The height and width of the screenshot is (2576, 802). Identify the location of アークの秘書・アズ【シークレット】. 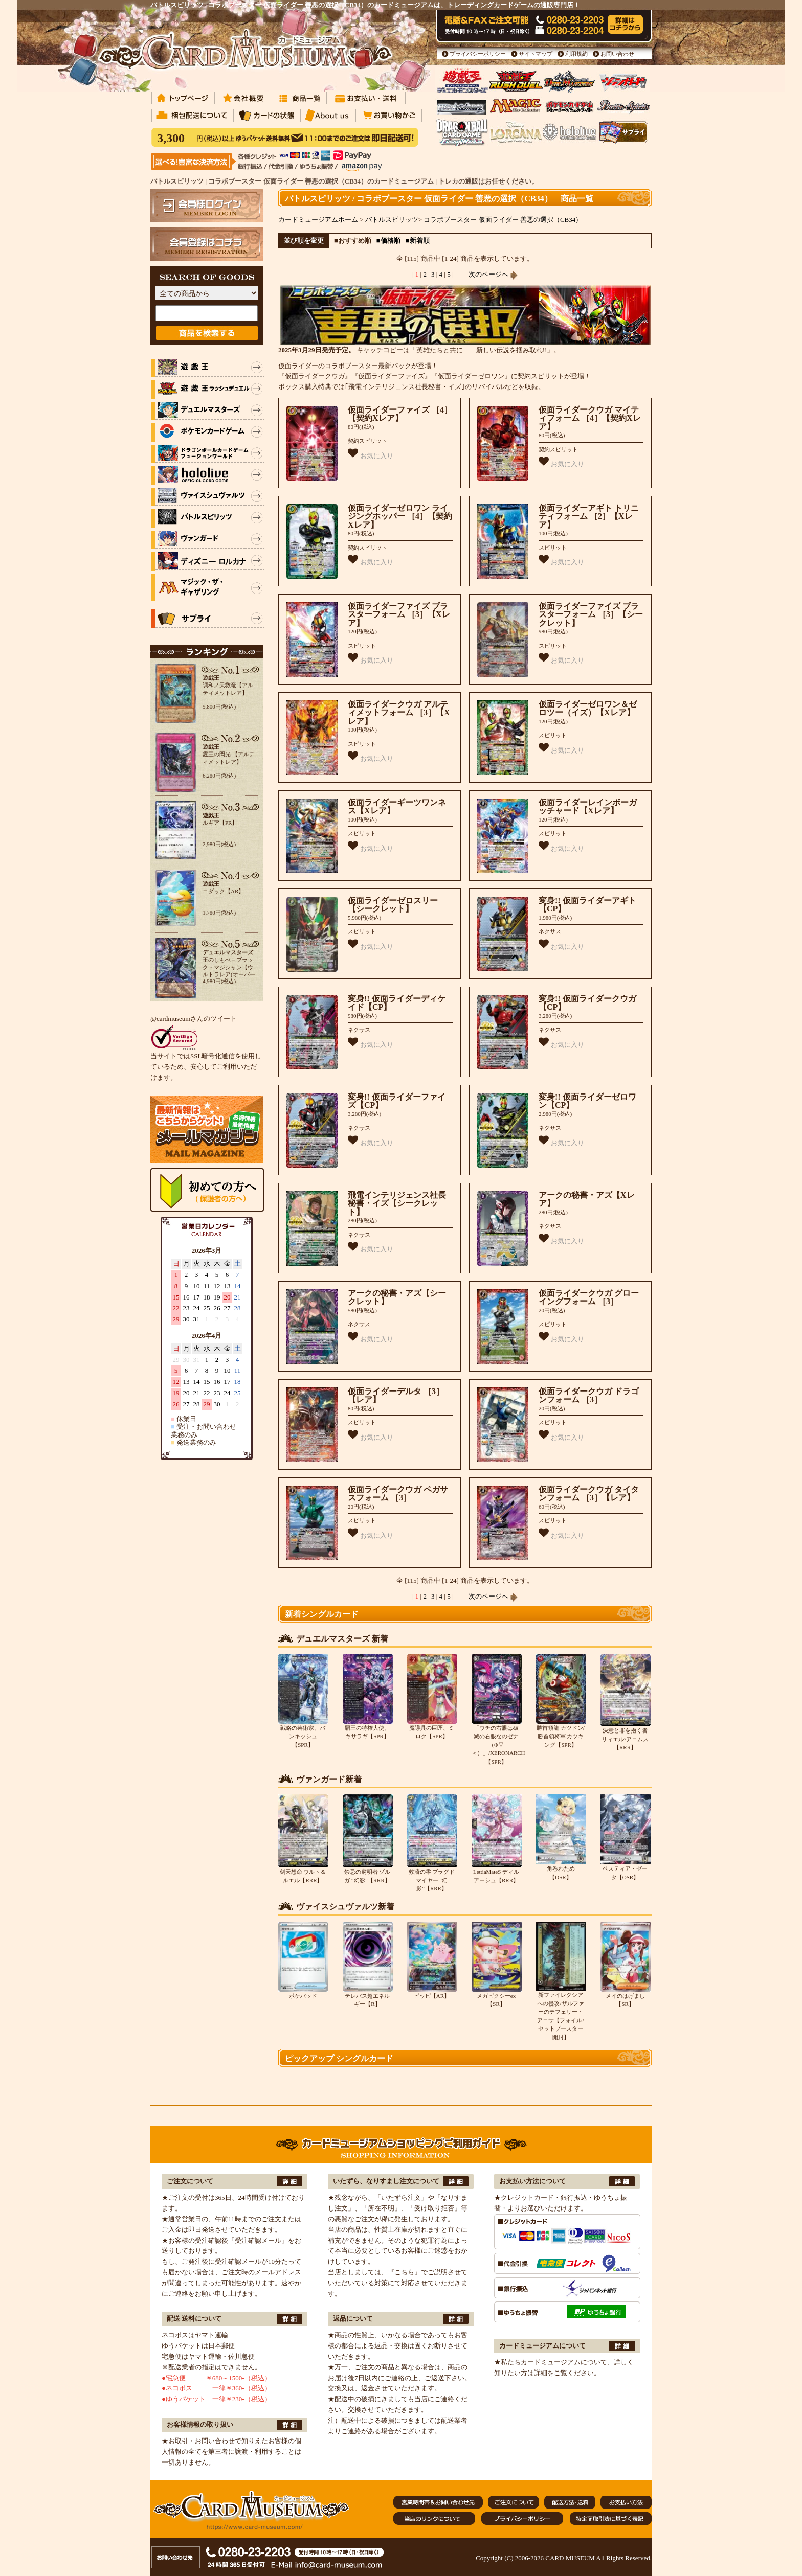
(397, 1297).